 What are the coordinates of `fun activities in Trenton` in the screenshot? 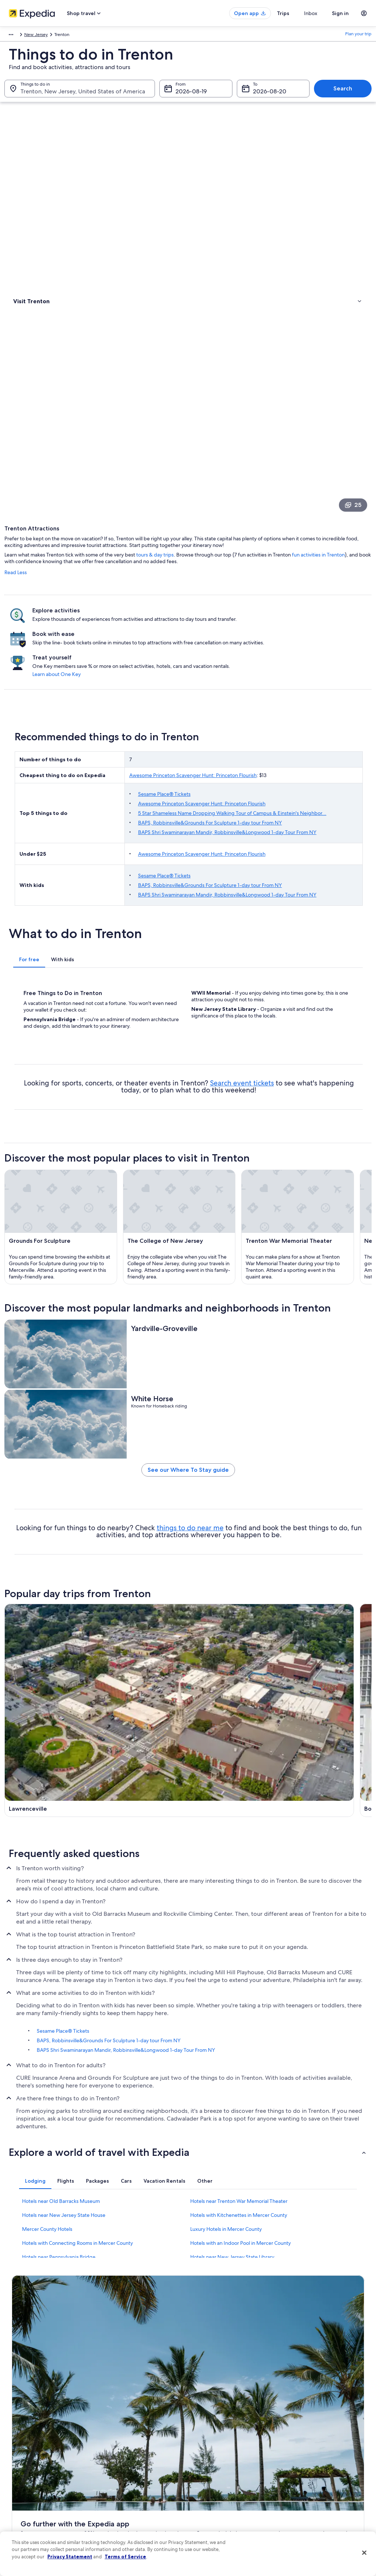 It's located at (141, 248).